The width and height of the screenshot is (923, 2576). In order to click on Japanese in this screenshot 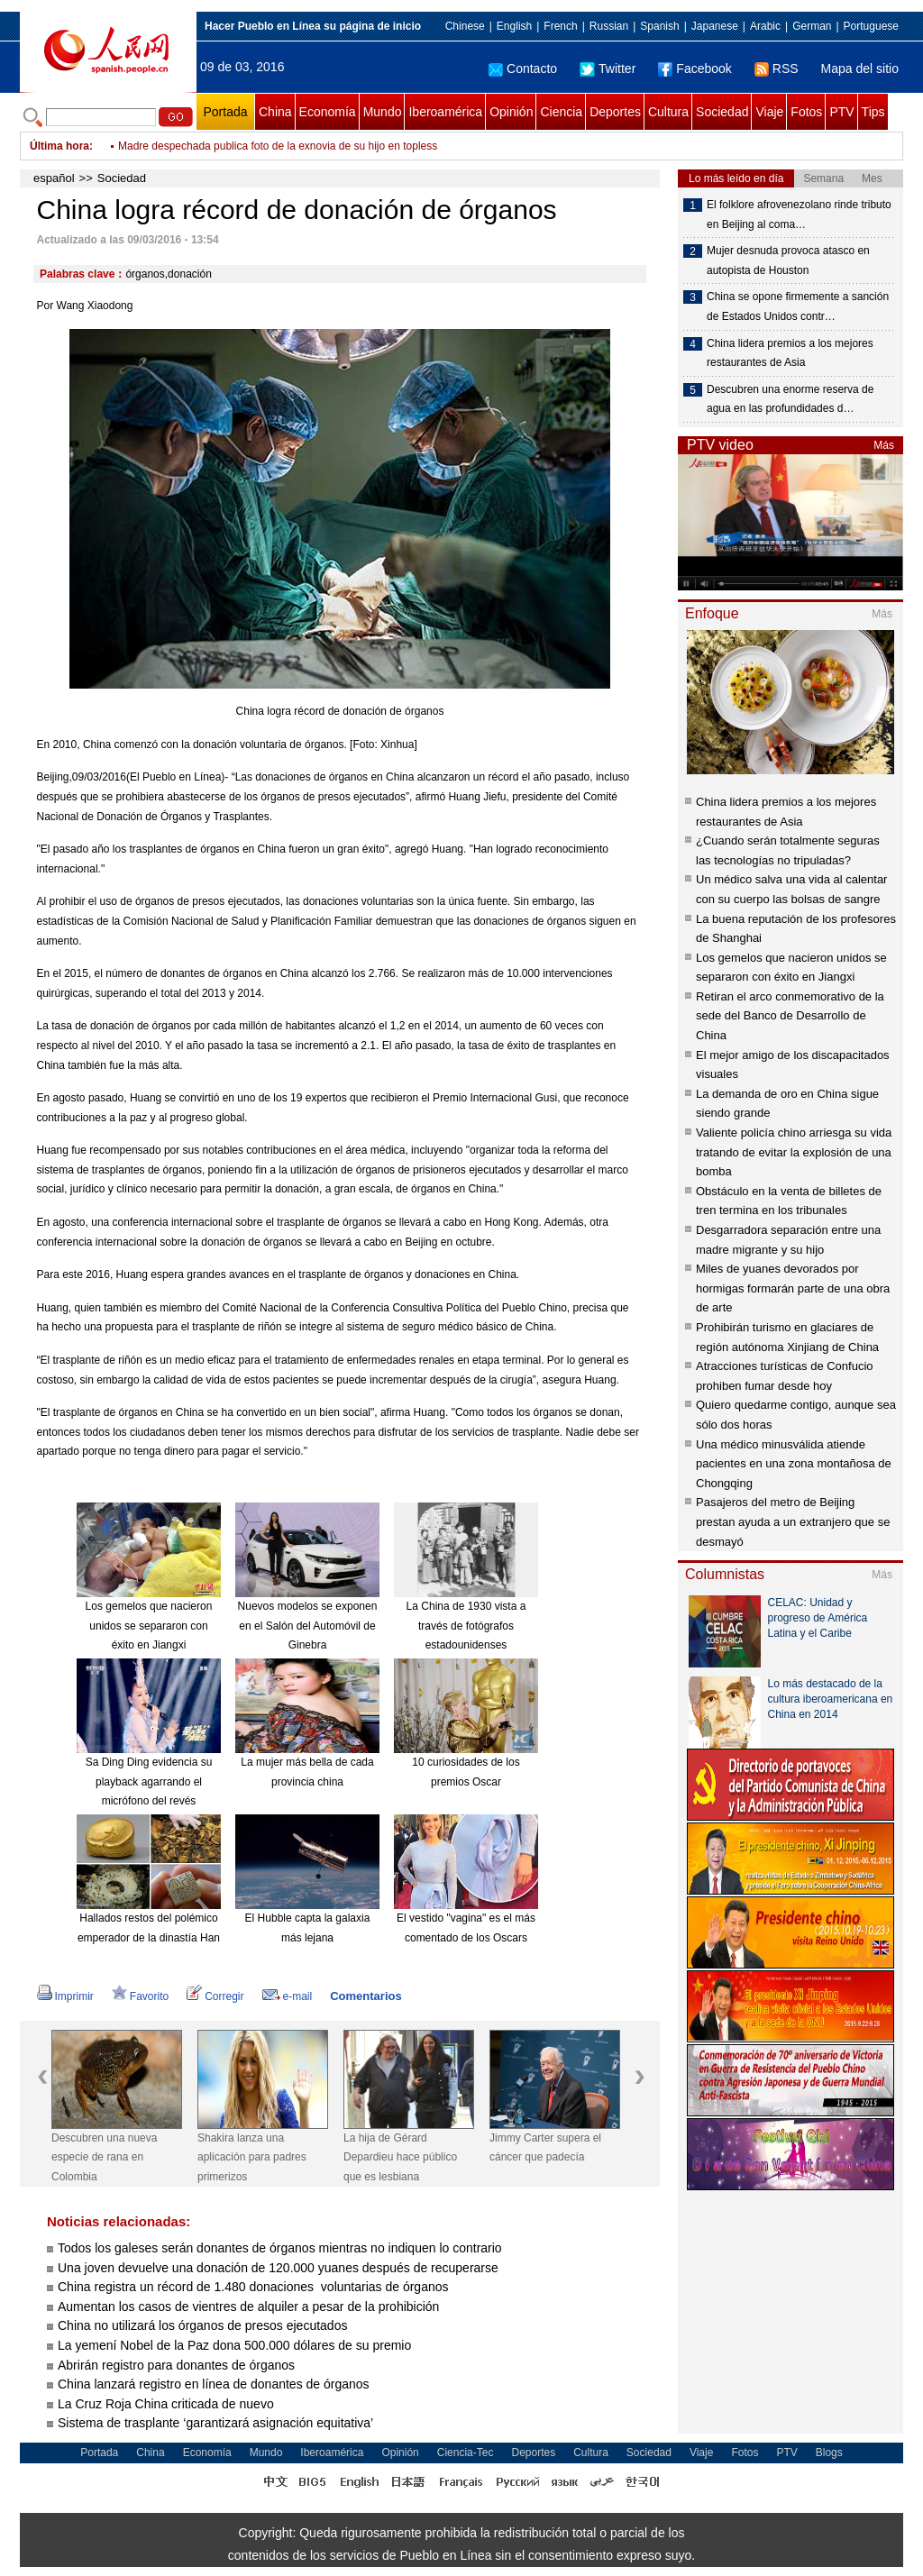, I will do `click(714, 26)`.